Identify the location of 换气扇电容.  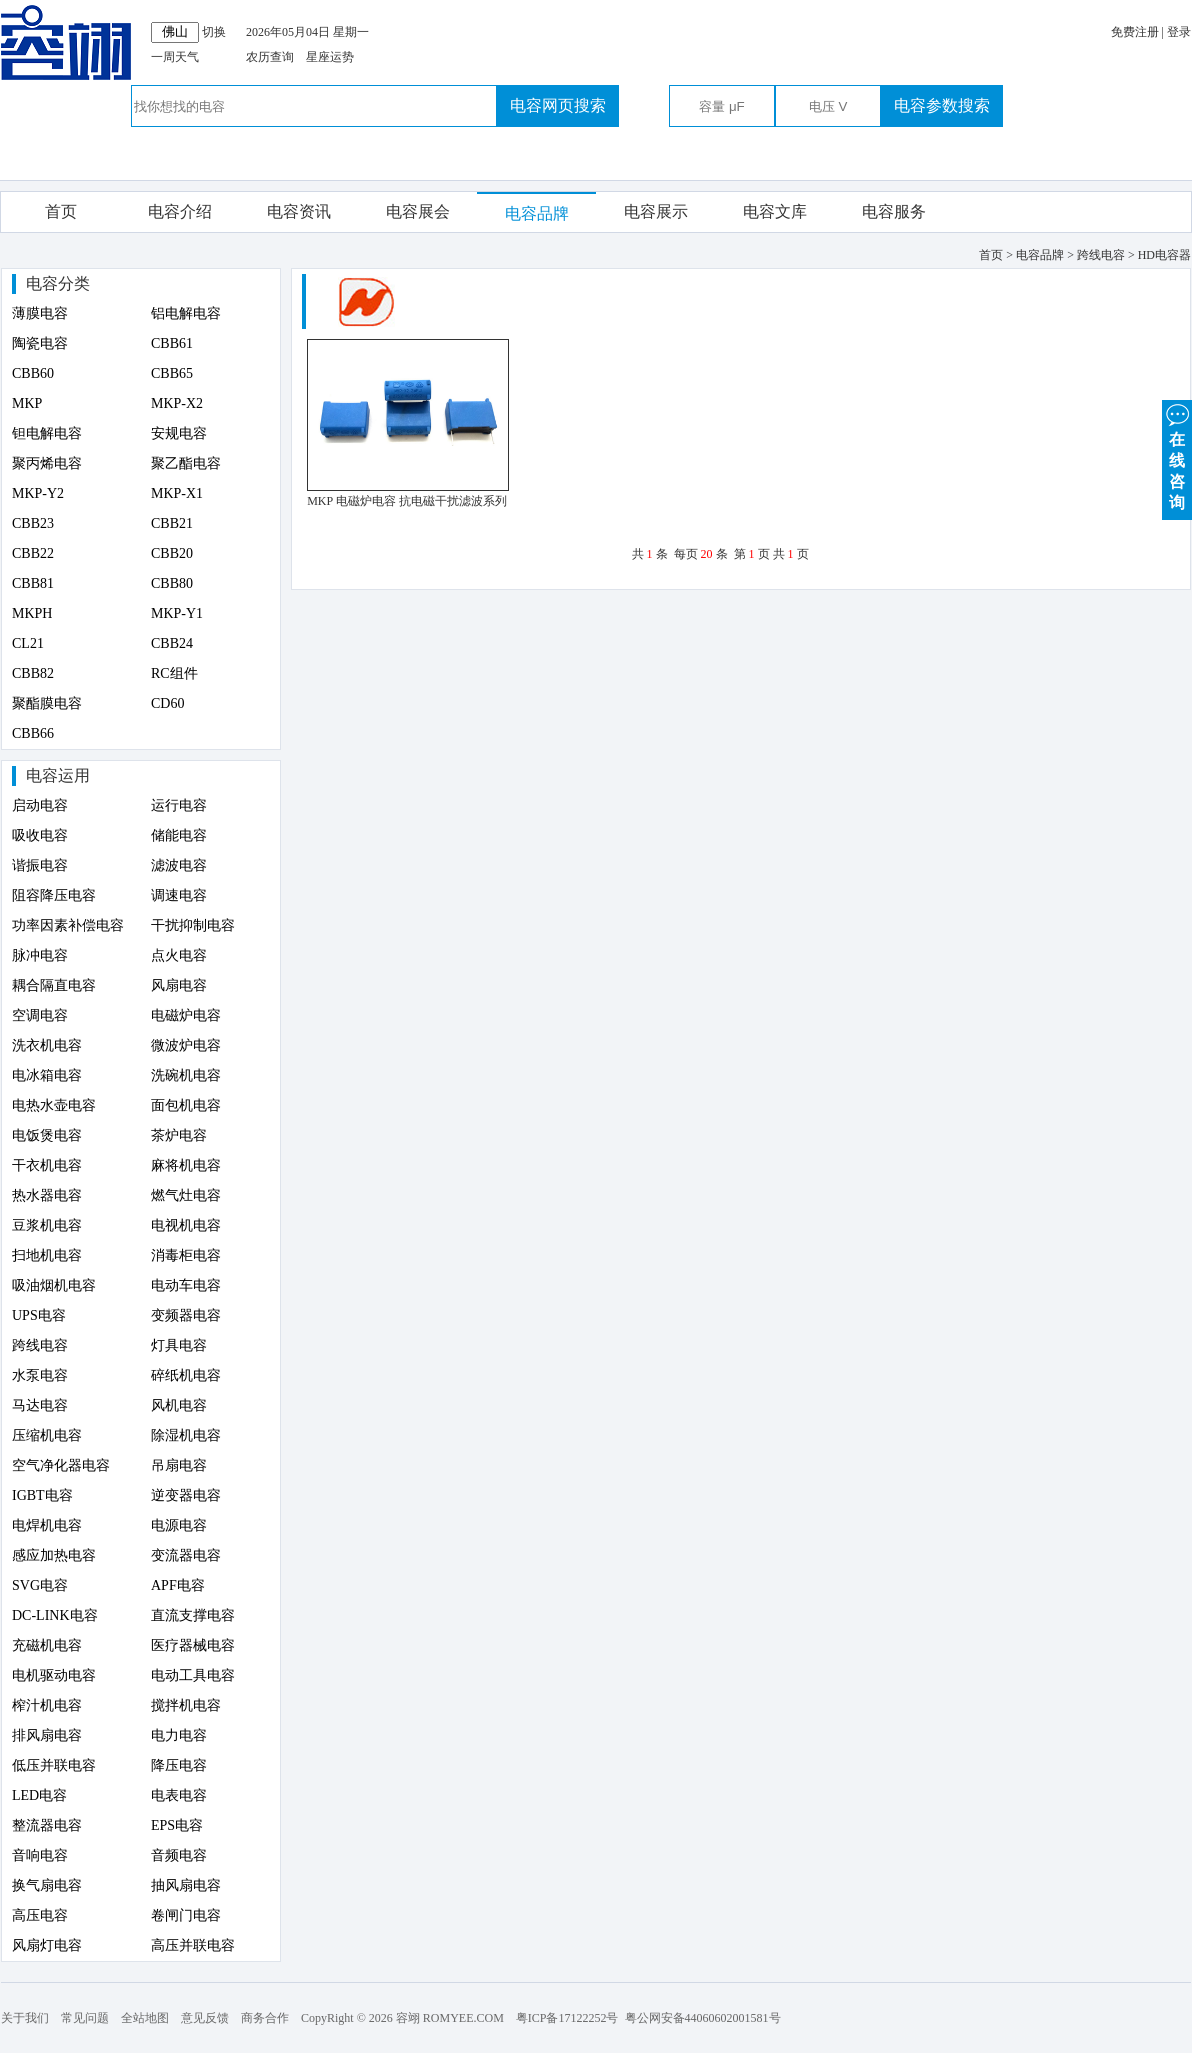
(47, 1885).